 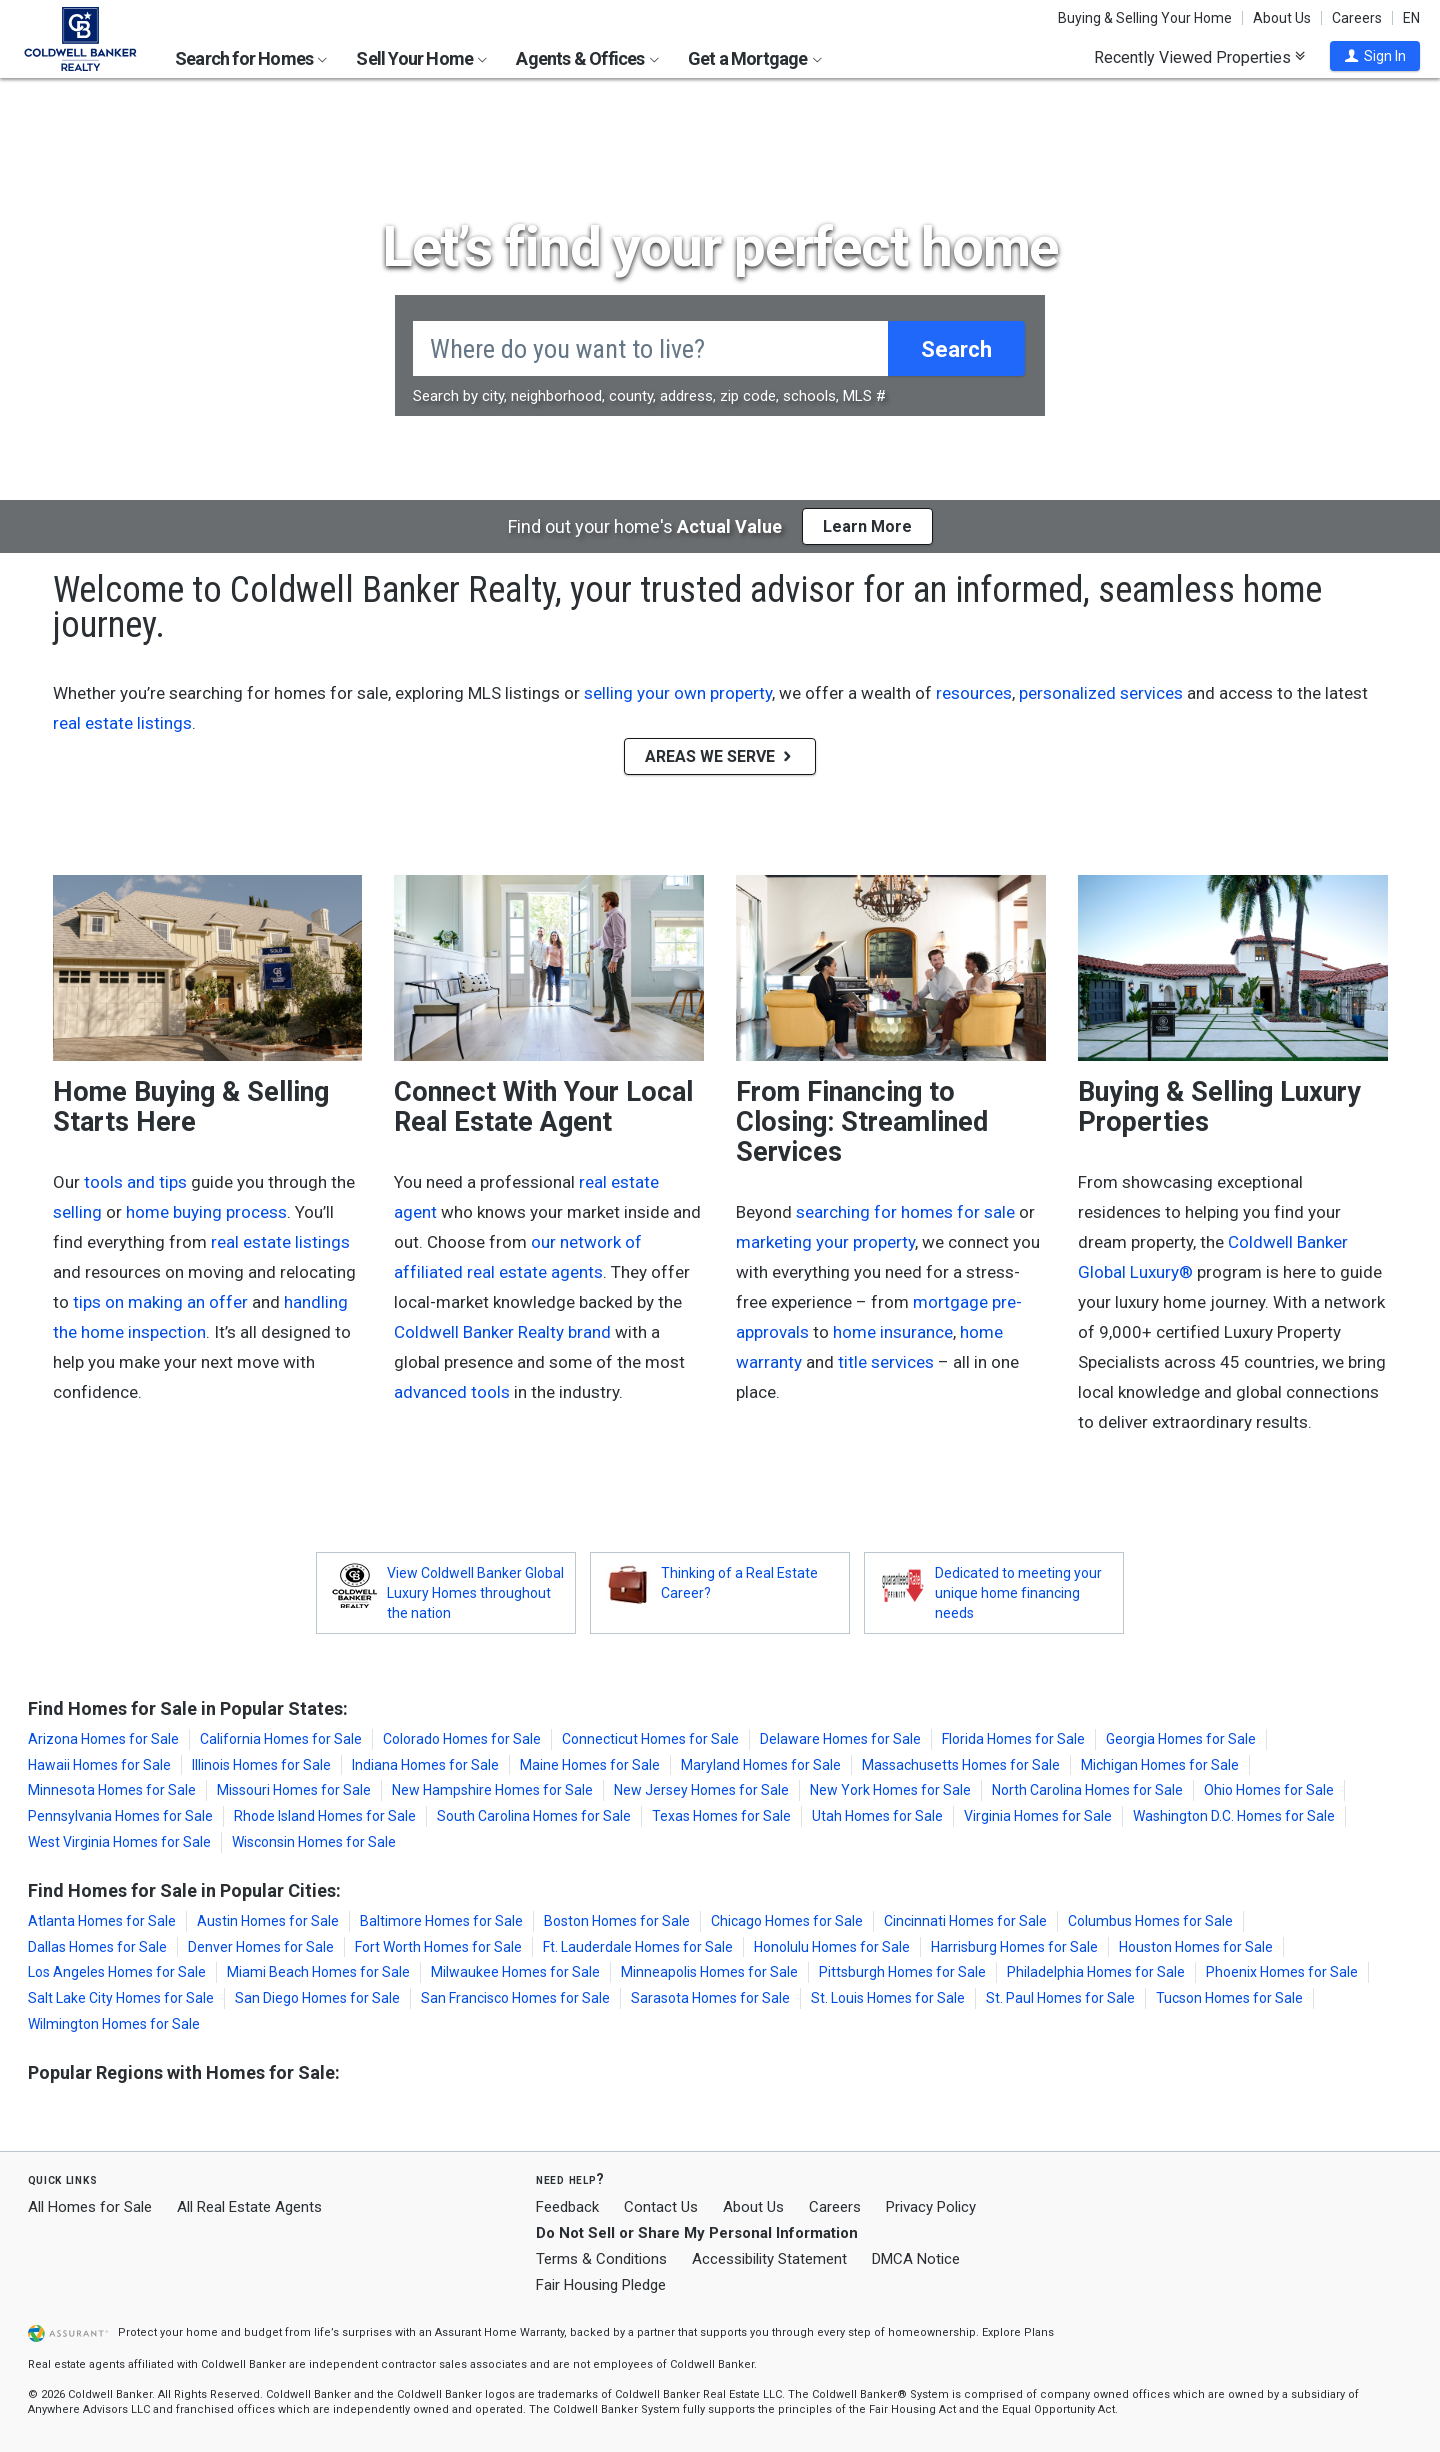 What do you see at coordinates (1014, 1947) in the screenshot?
I see `Harrisburg Homes for Sale` at bounding box center [1014, 1947].